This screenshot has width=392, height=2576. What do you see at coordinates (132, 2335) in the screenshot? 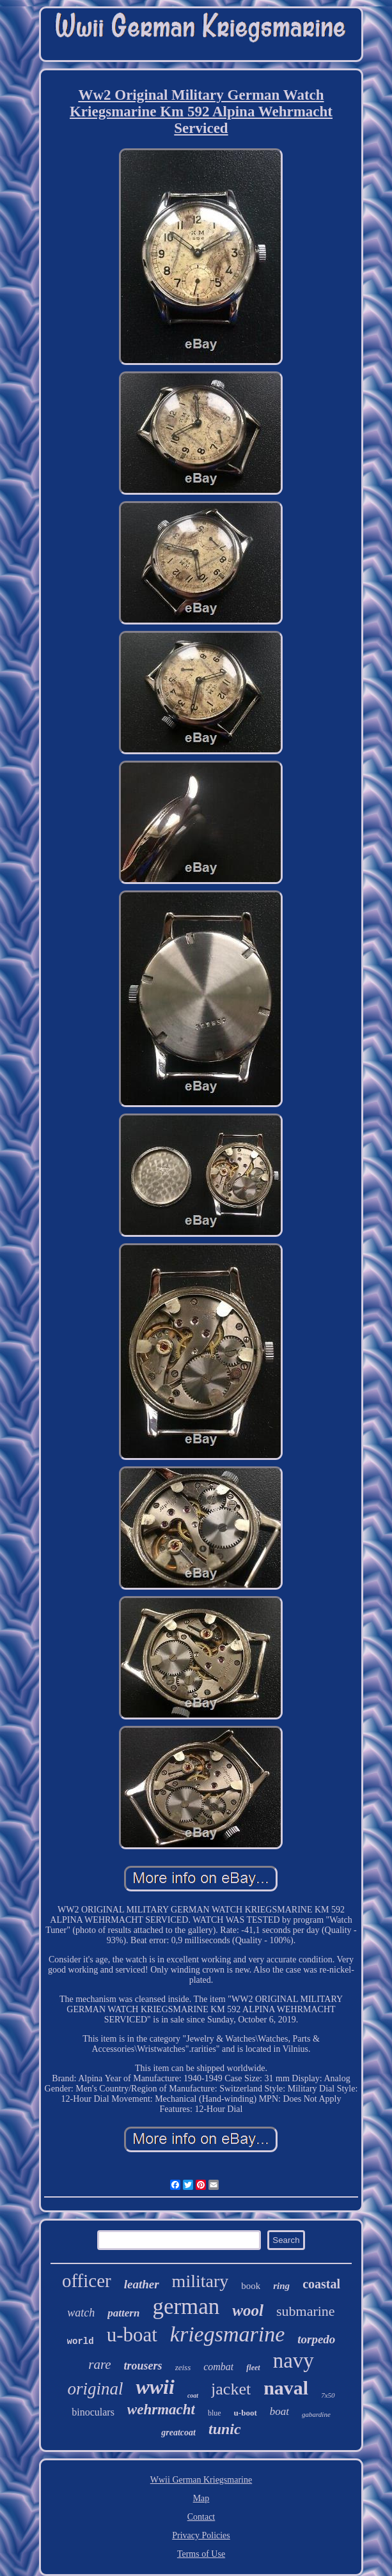
I see `u-boat` at bounding box center [132, 2335].